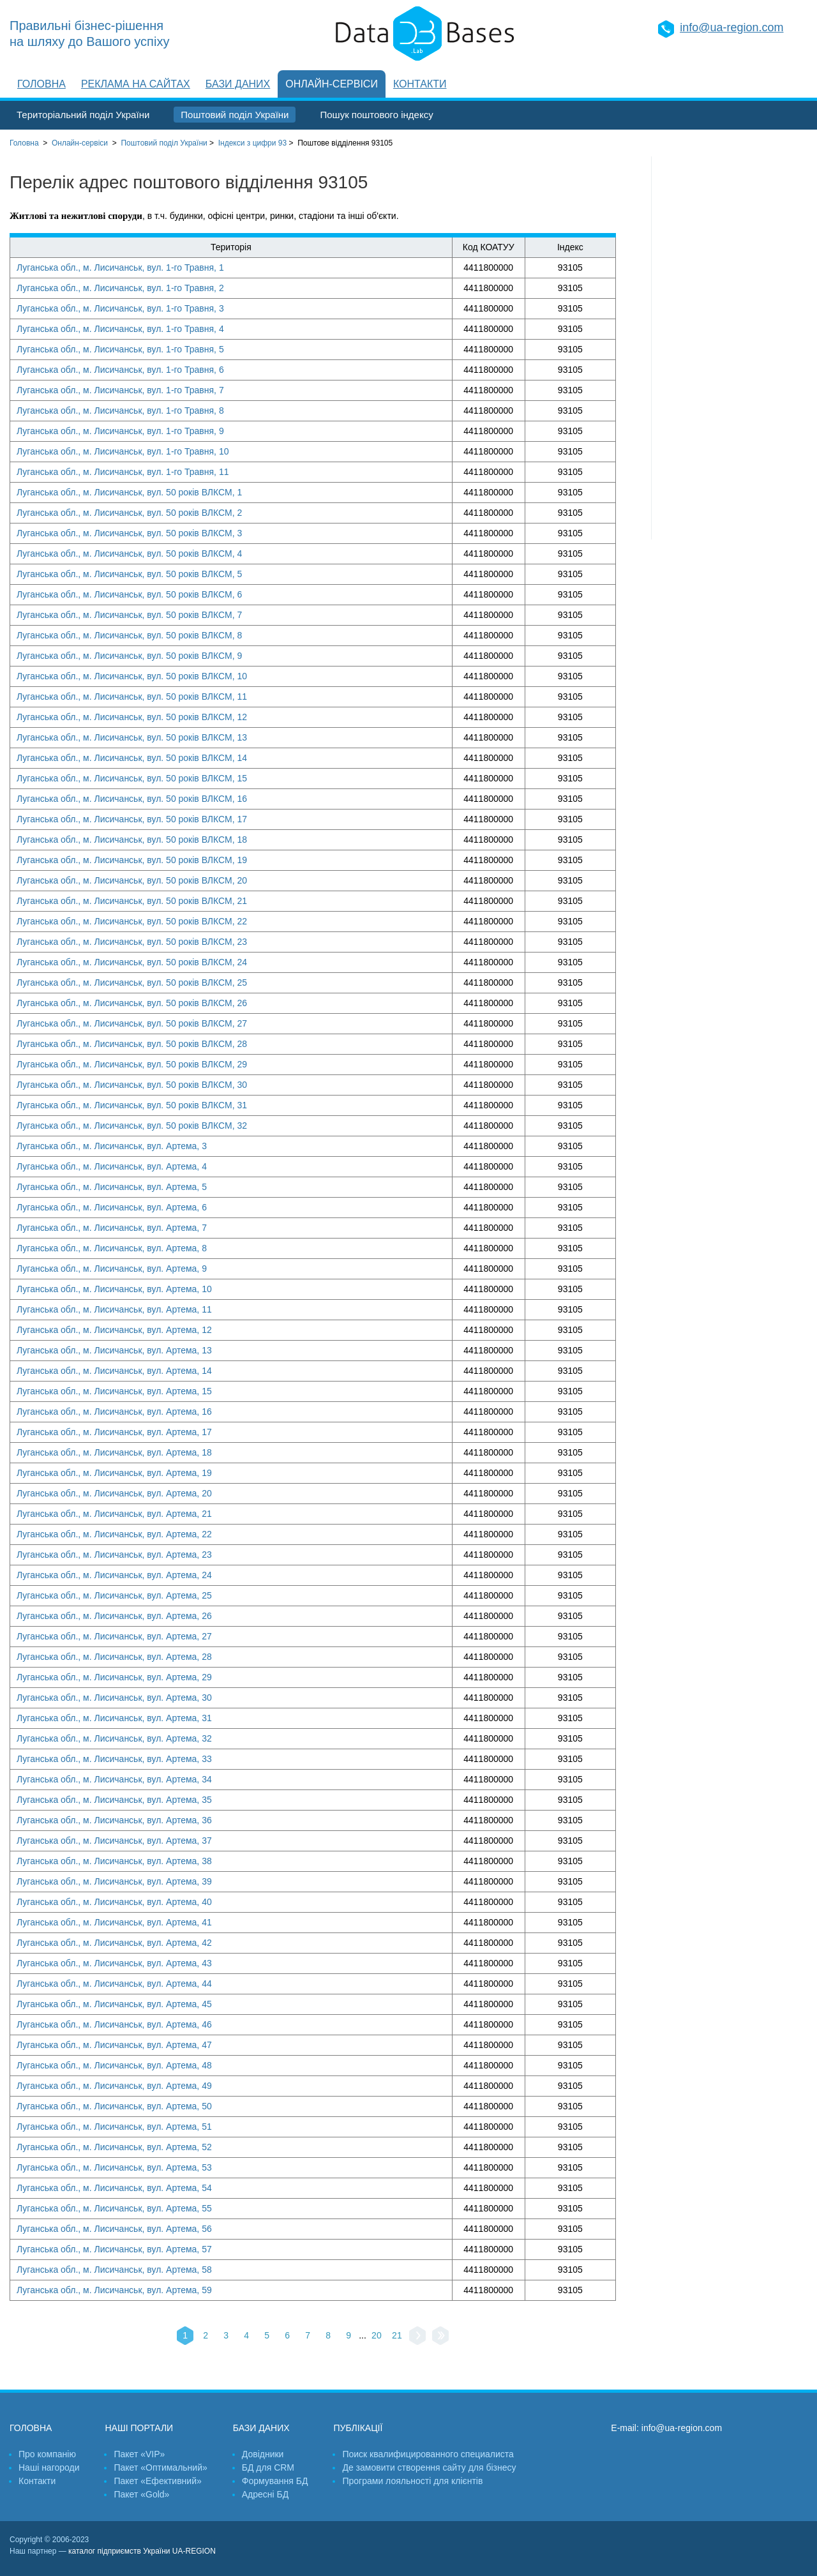  Describe the element at coordinates (114, 2249) in the screenshot. I see `Луганська обл., м. Лисичанськ, вул. Артема, 57` at that location.